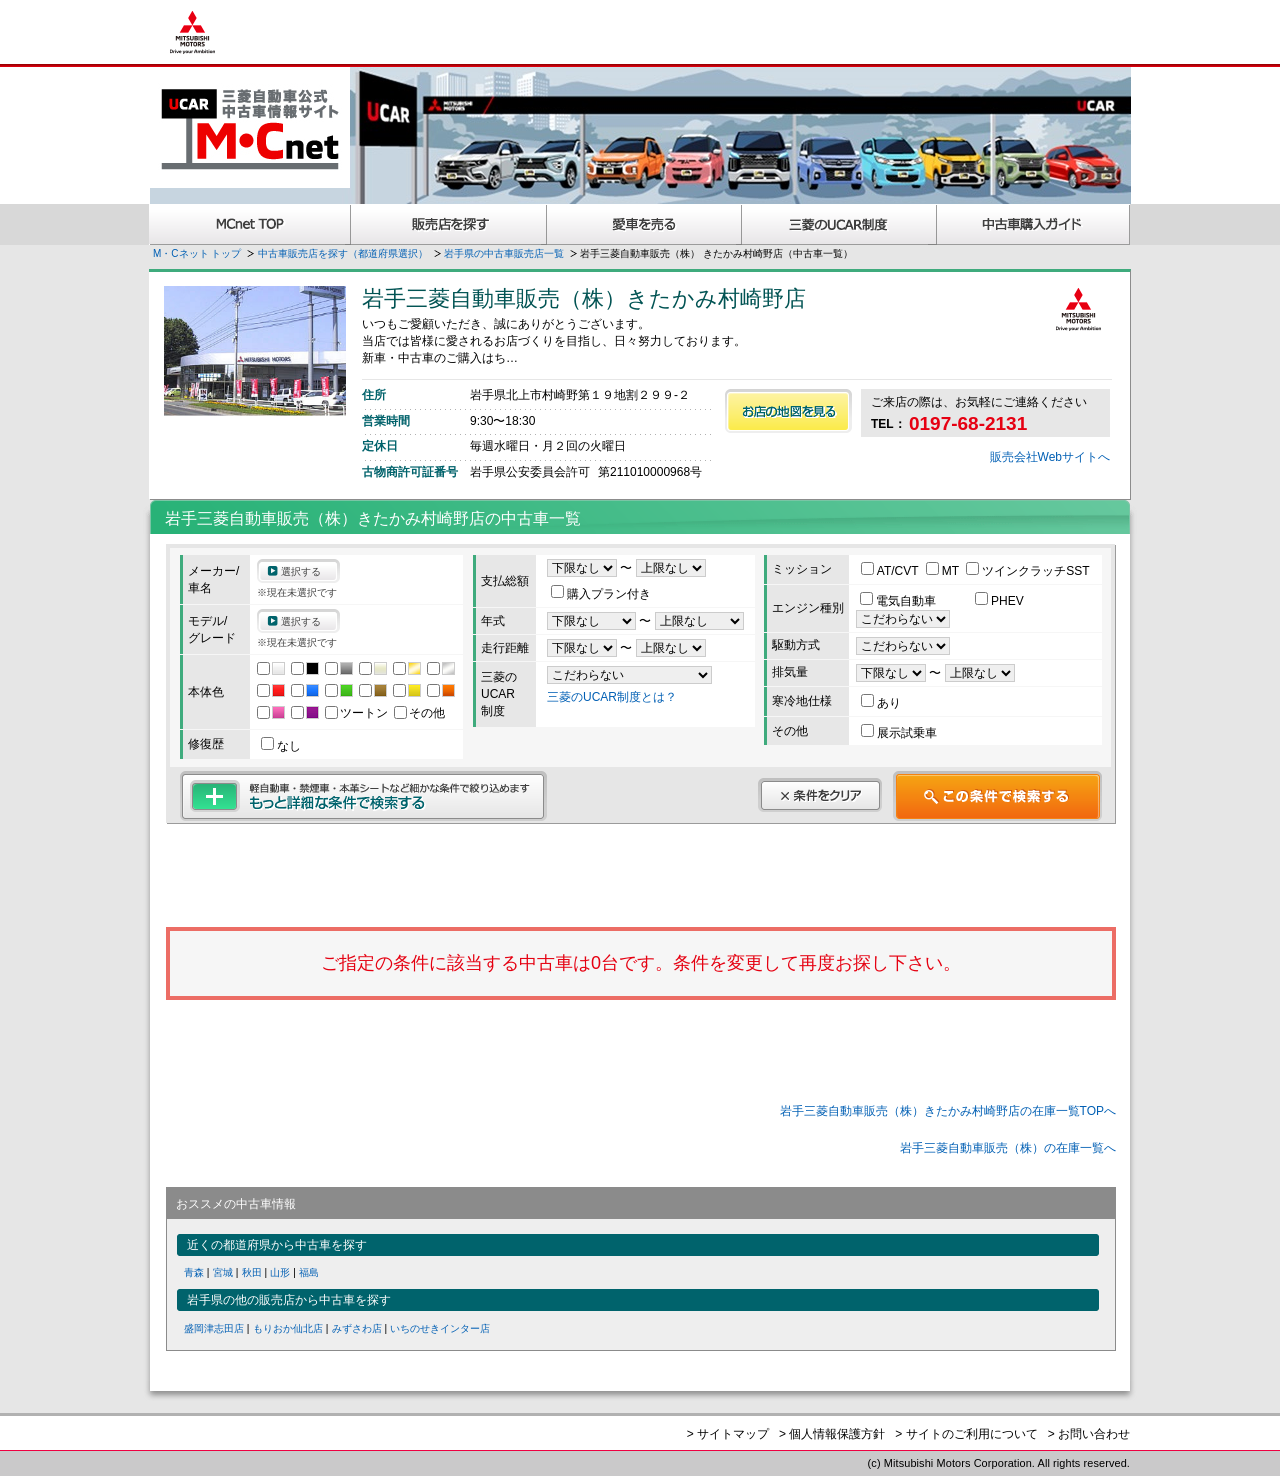 This screenshot has width=1280, height=1476. I want to click on いちのせきインター店, so click(440, 1328).